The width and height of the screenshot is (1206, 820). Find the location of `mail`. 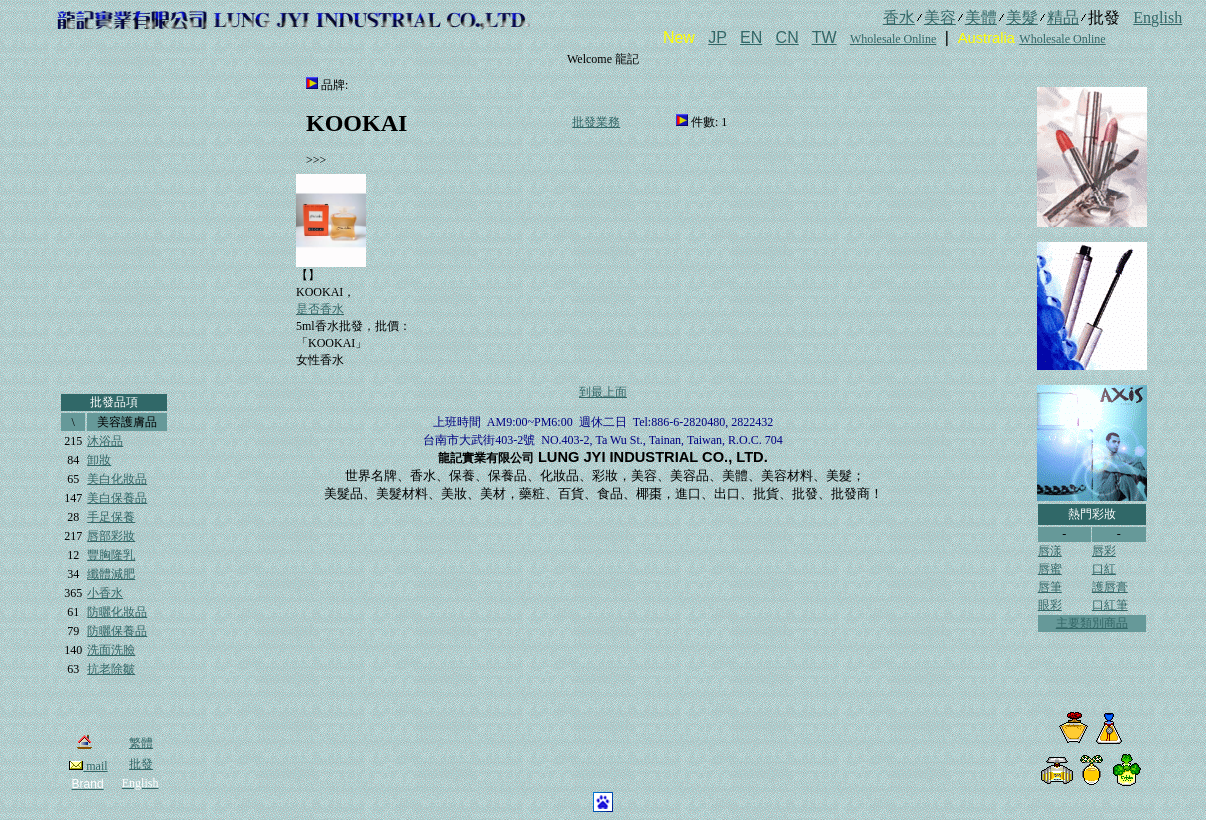

mail is located at coordinates (88, 766).